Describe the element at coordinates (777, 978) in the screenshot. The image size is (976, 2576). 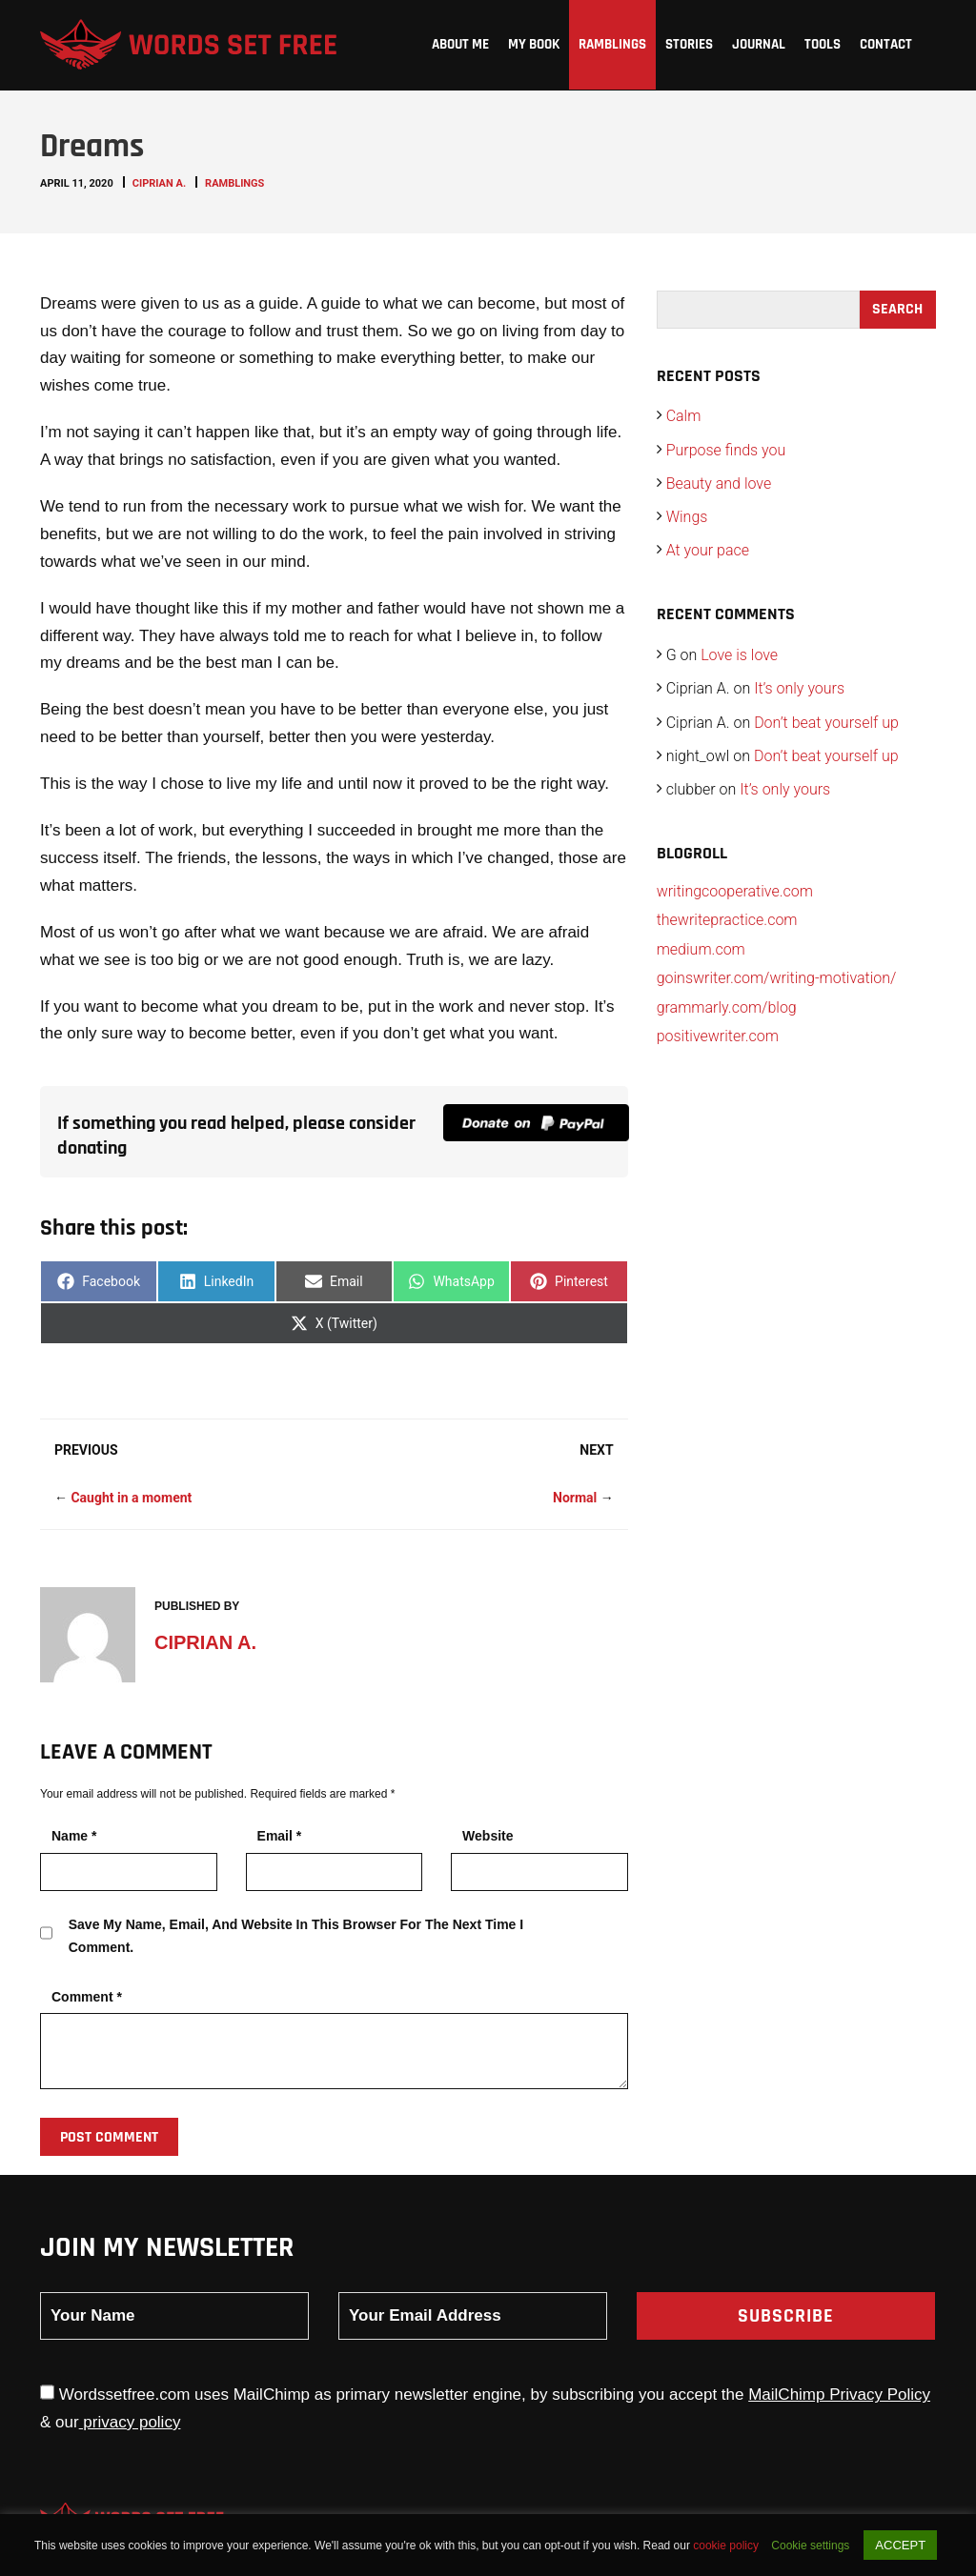
I see `goinswriter.com/writing-motivation/` at that location.